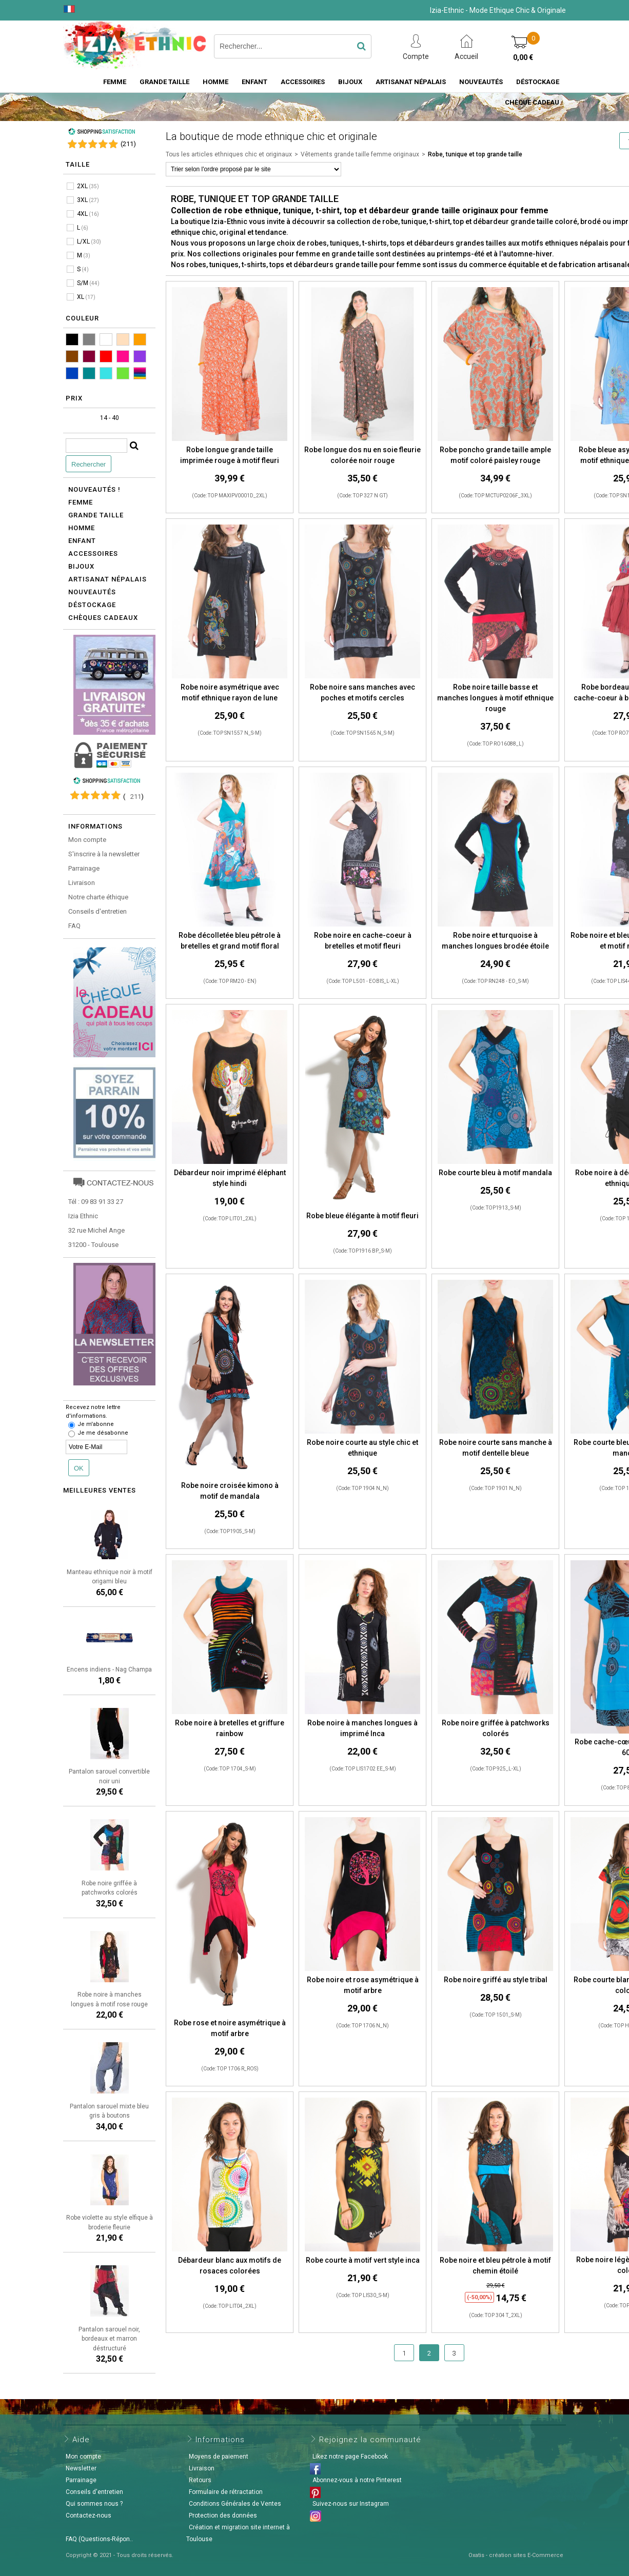  Describe the element at coordinates (235, 2503) in the screenshot. I see `Conditions Générales de Ventes` at that location.